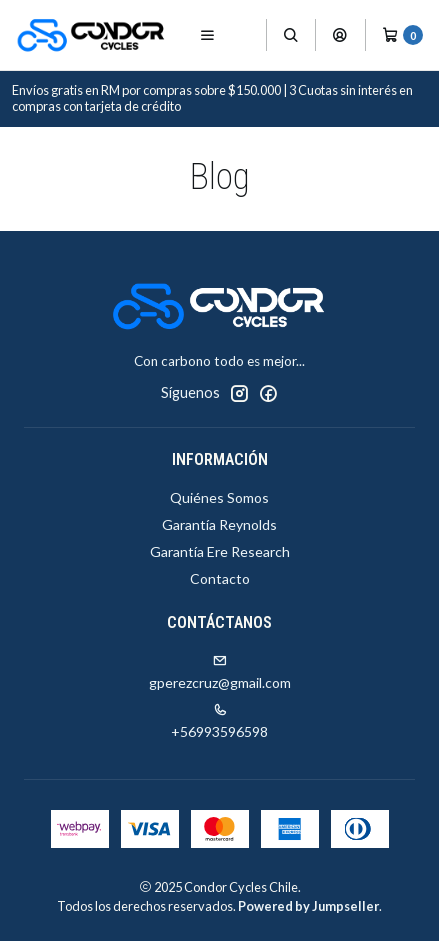 The width and height of the screenshot is (439, 941). Describe the element at coordinates (219, 497) in the screenshot. I see `Quiénes Somos` at that location.